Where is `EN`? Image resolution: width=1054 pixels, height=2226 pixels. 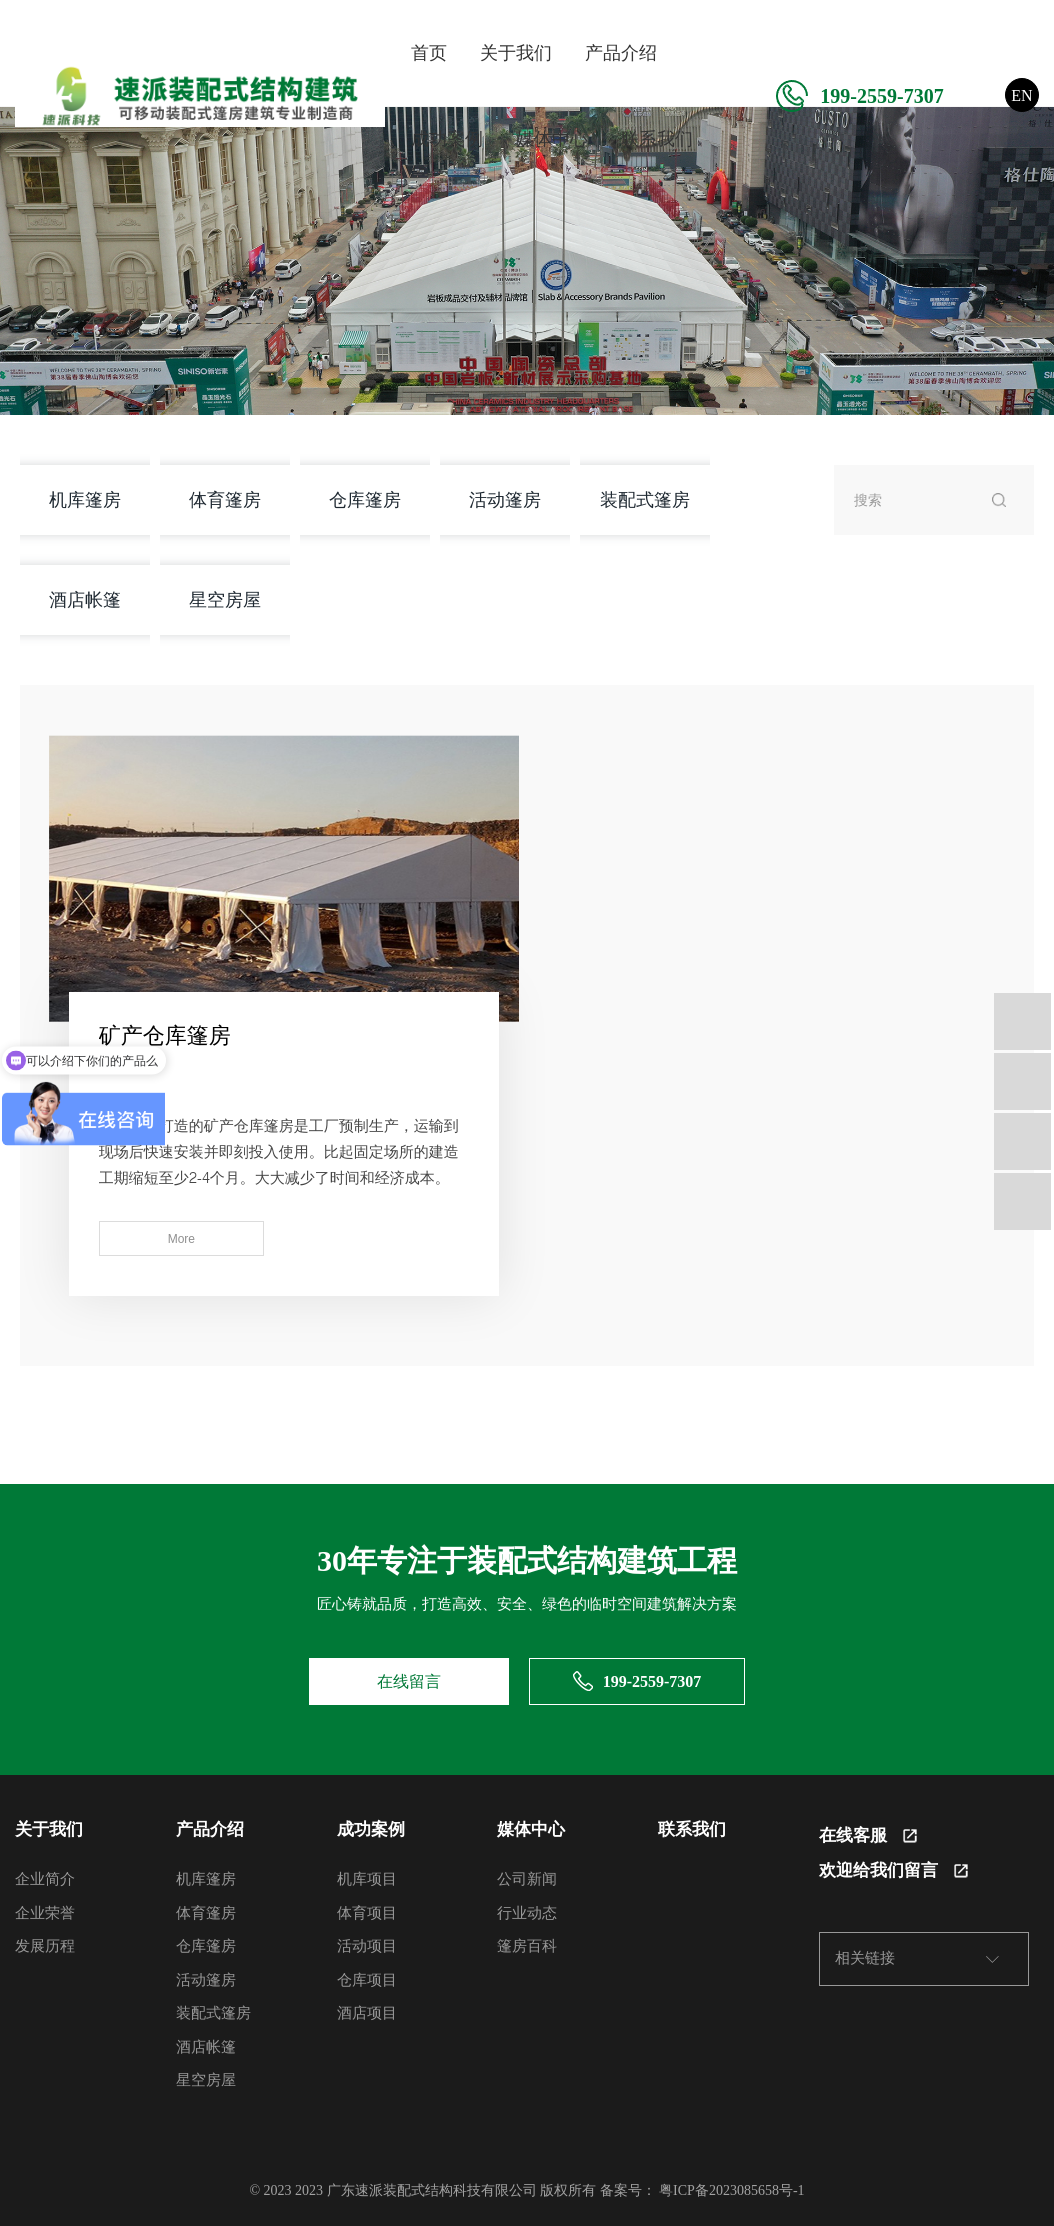
EN is located at coordinates (1021, 95).